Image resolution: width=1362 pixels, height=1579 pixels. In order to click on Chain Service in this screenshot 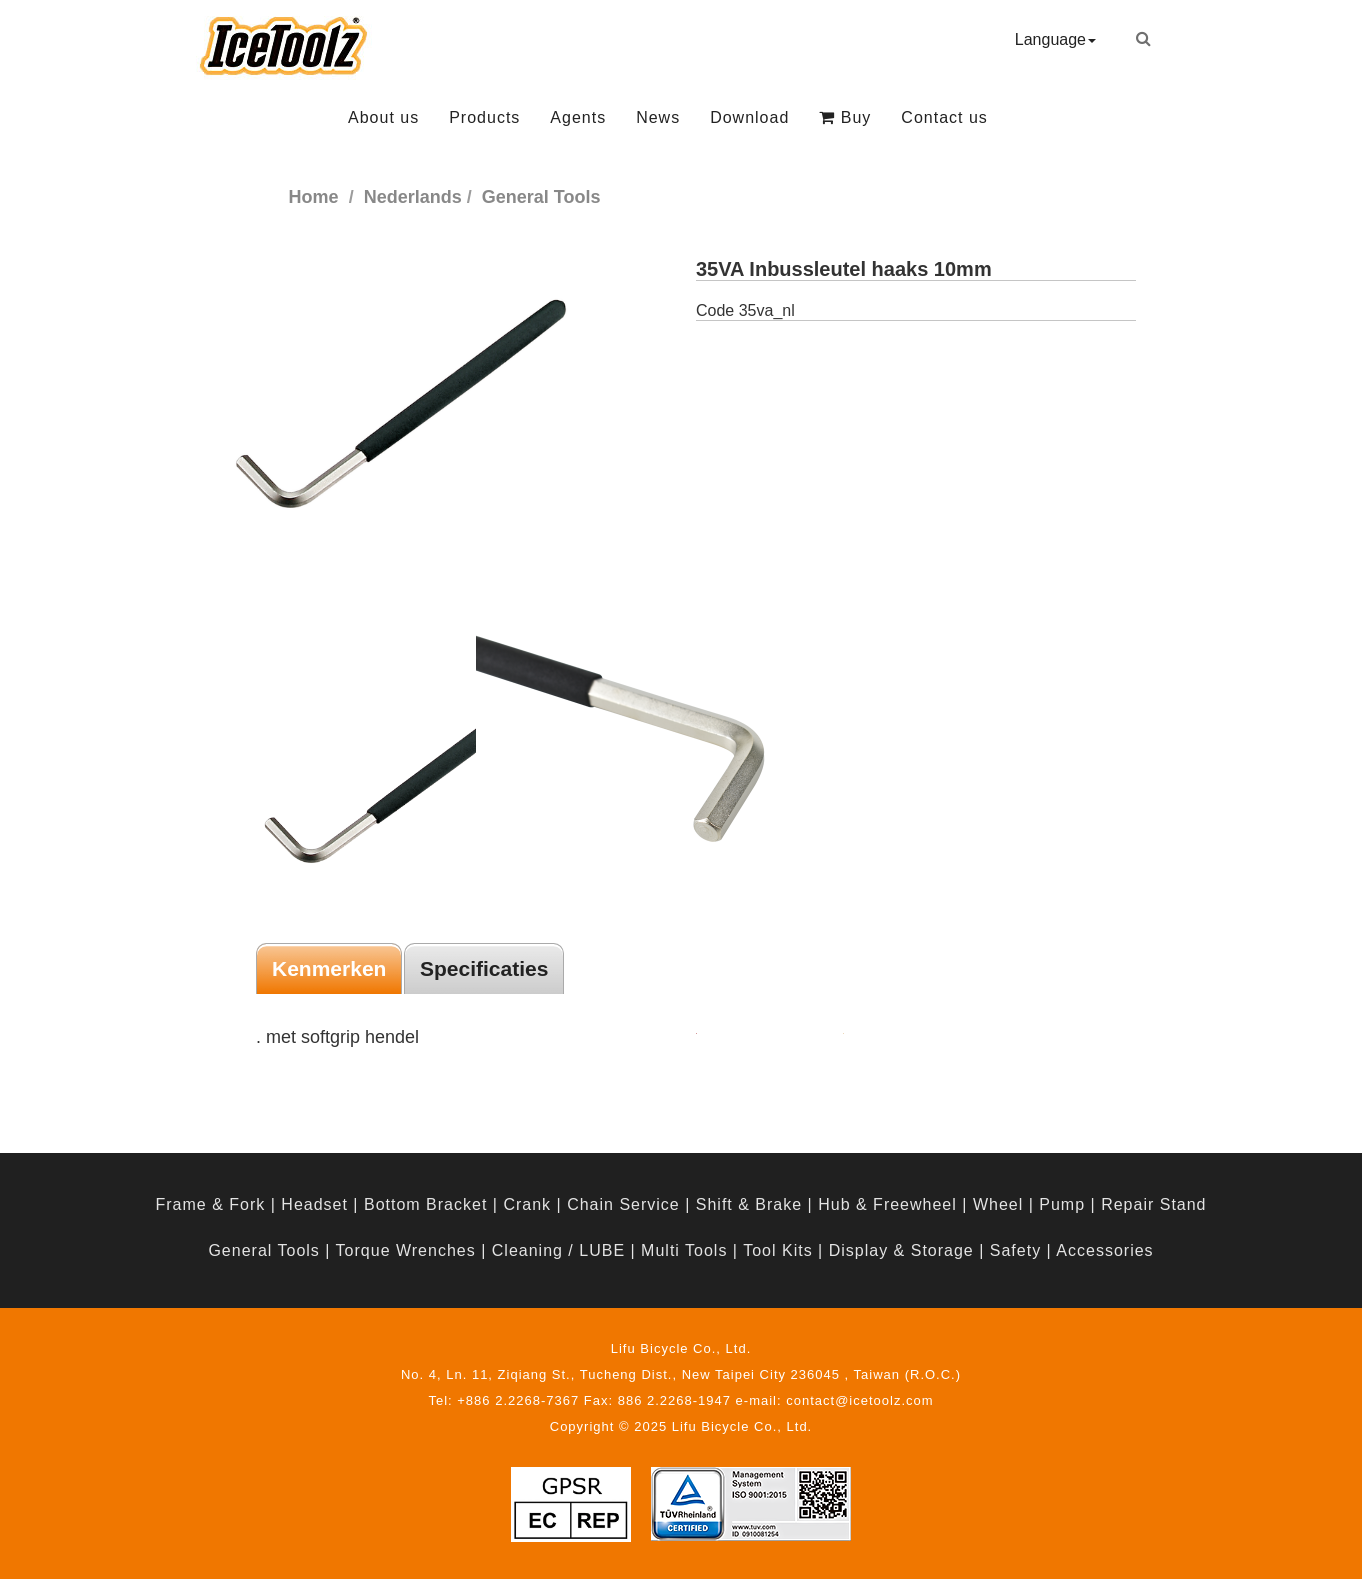, I will do `click(623, 1204)`.